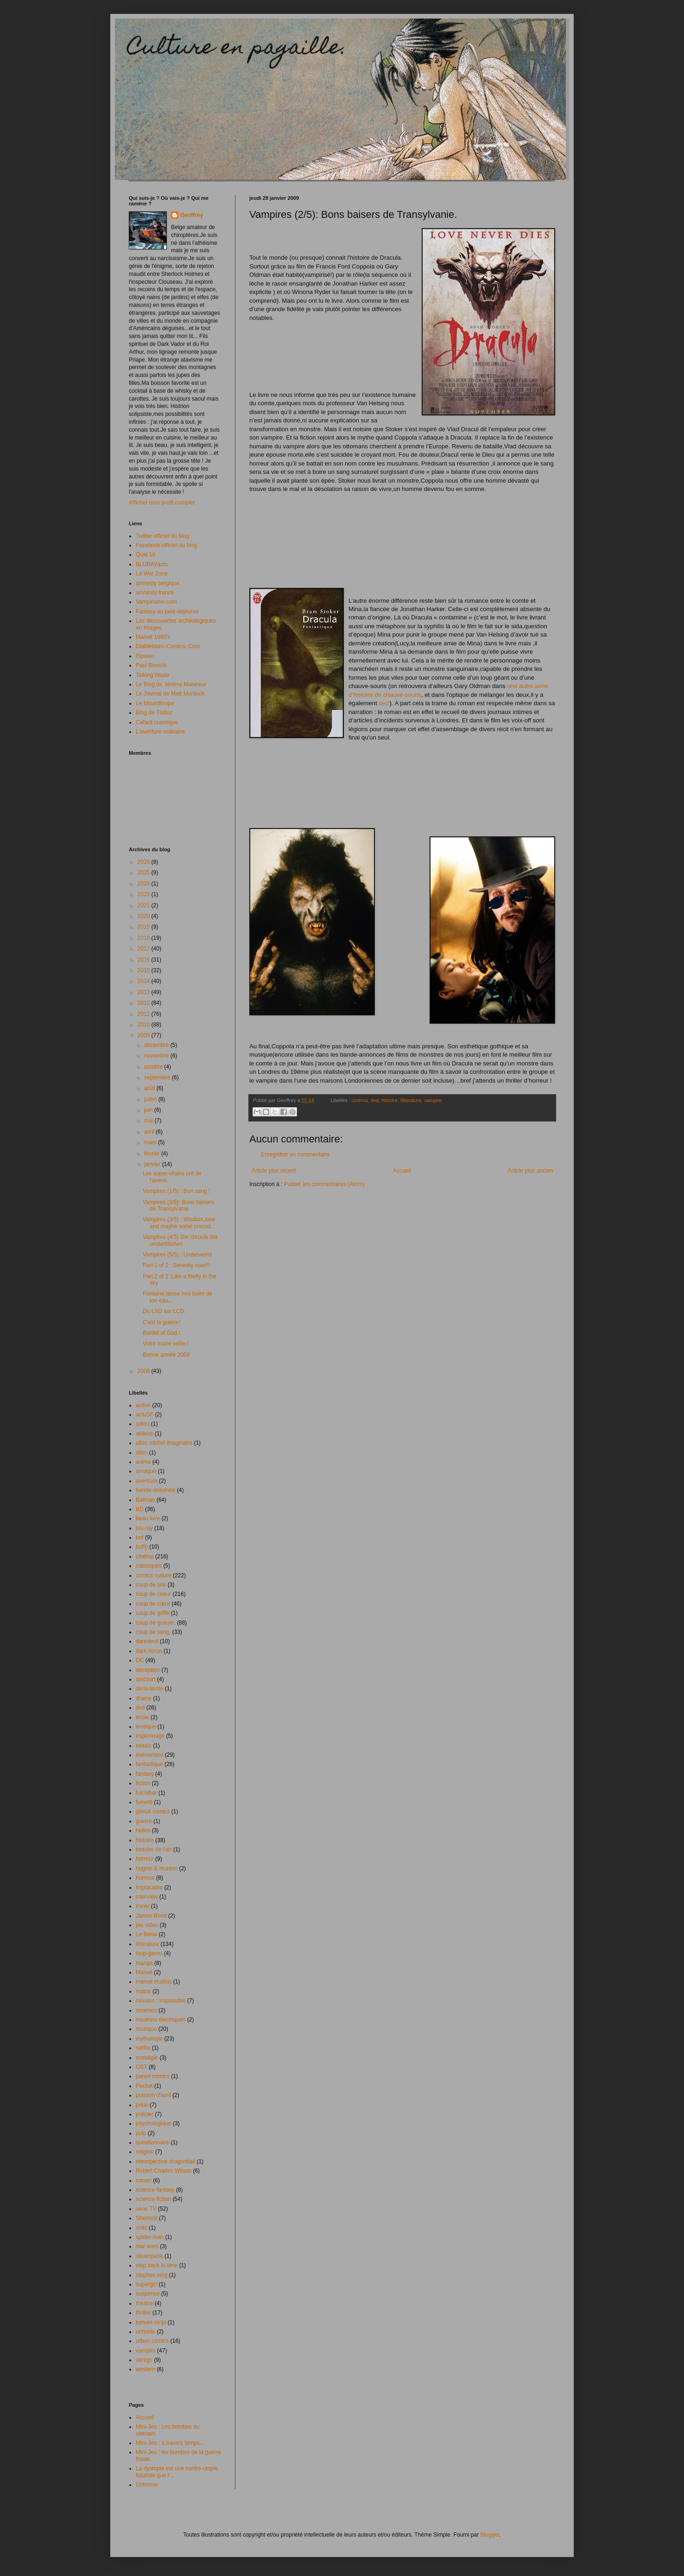 The image size is (684, 2576). Describe the element at coordinates (178, 1205) in the screenshot. I see `Vampires (2/5): Bons baisers de Transylvanie.` at that location.